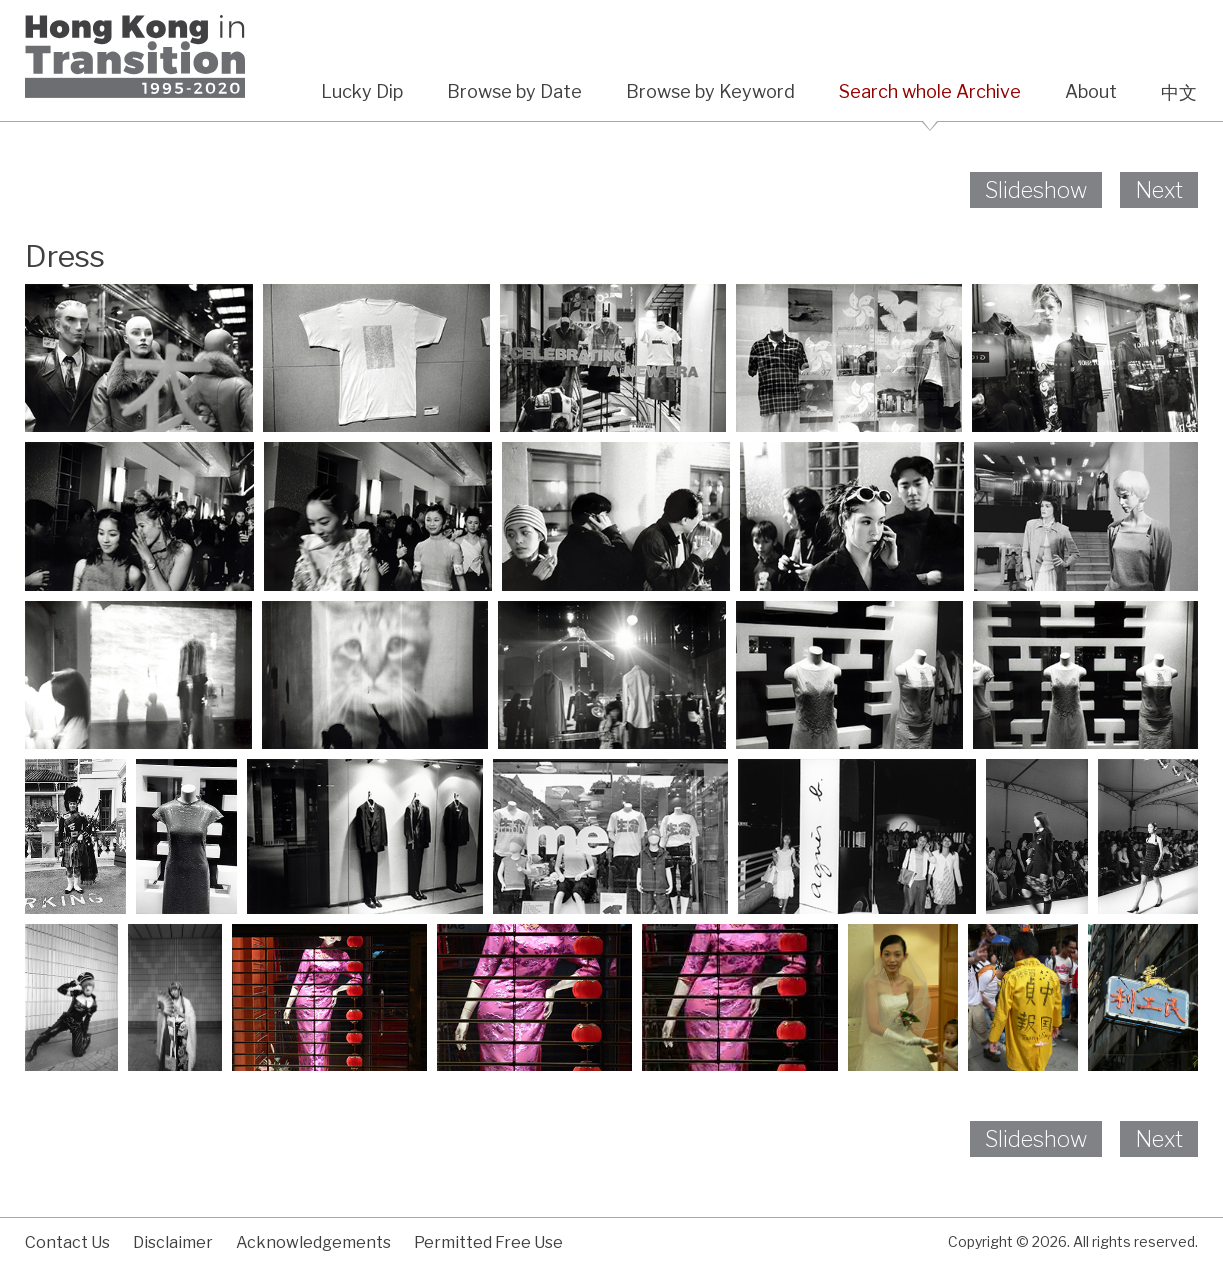 The width and height of the screenshot is (1223, 1267). I want to click on Next, so click(1159, 190).